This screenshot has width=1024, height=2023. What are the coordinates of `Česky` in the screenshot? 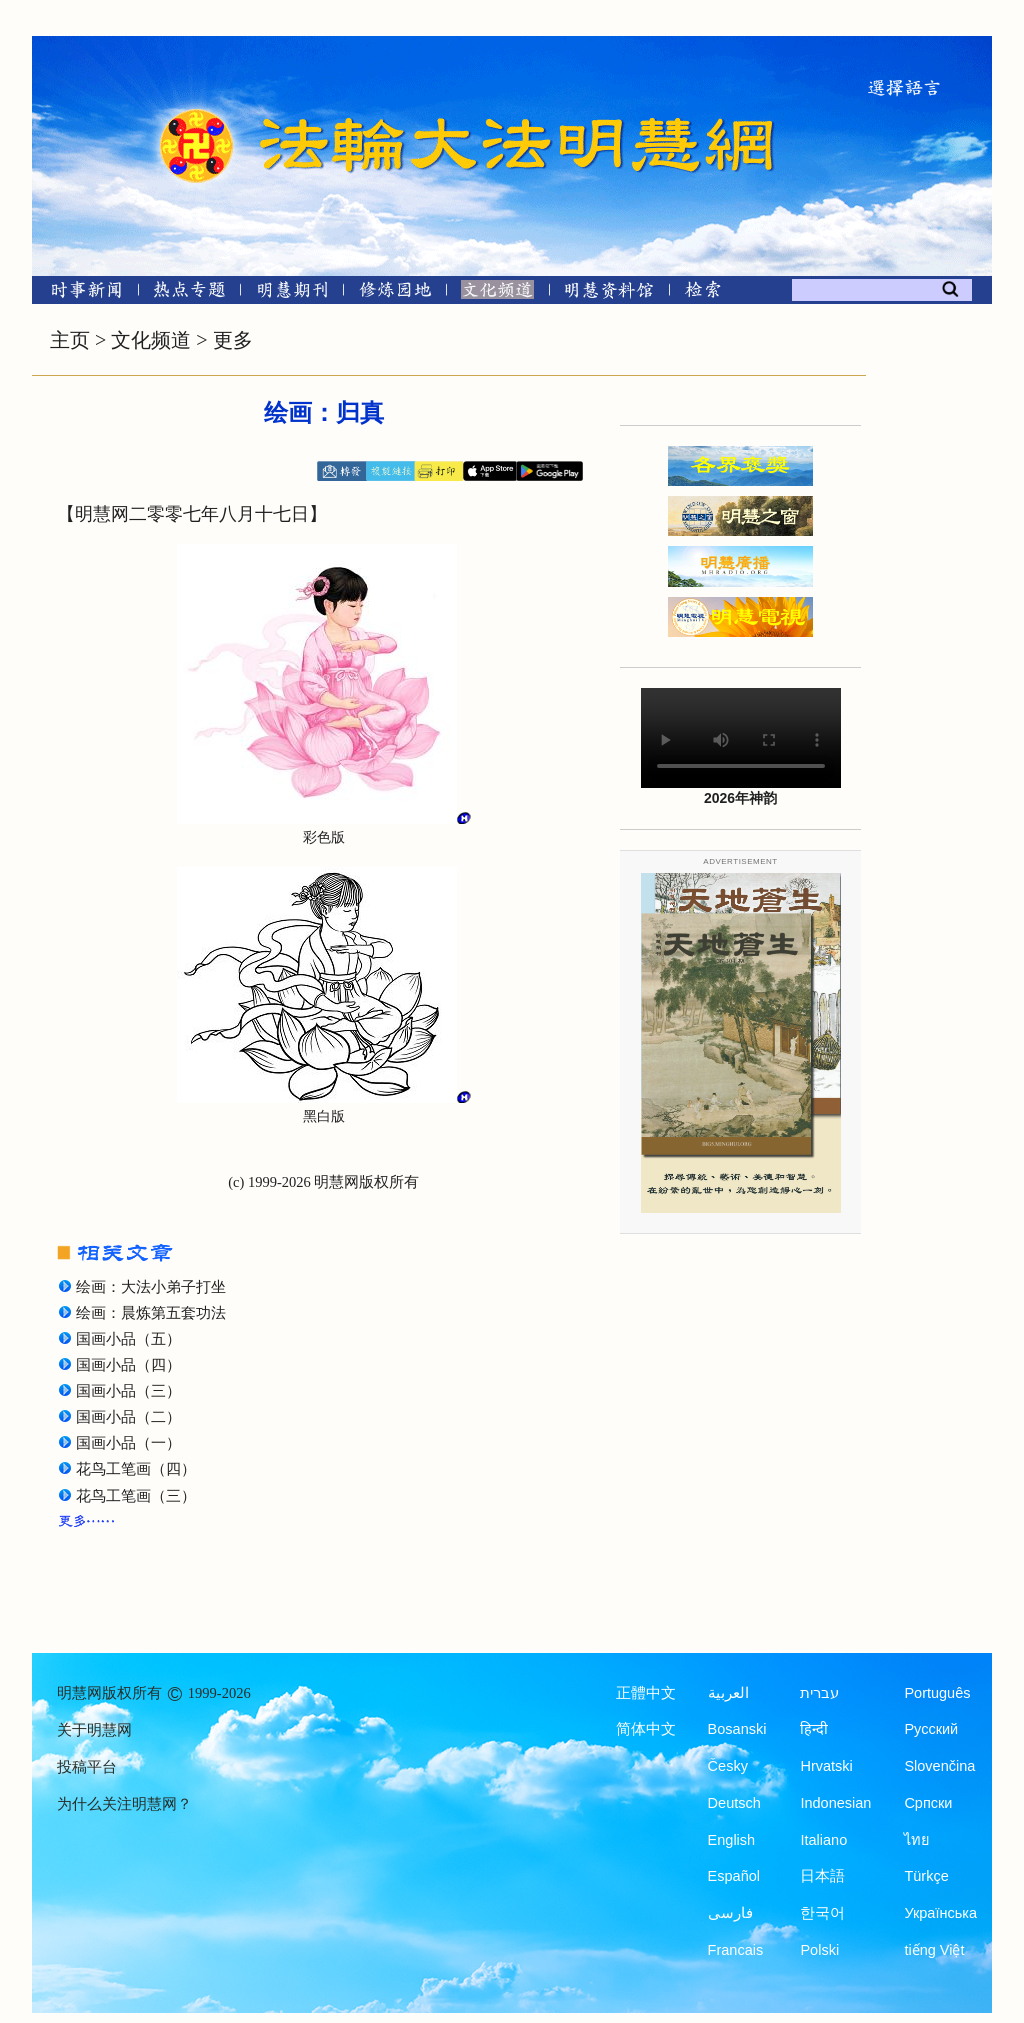 It's located at (728, 1766).